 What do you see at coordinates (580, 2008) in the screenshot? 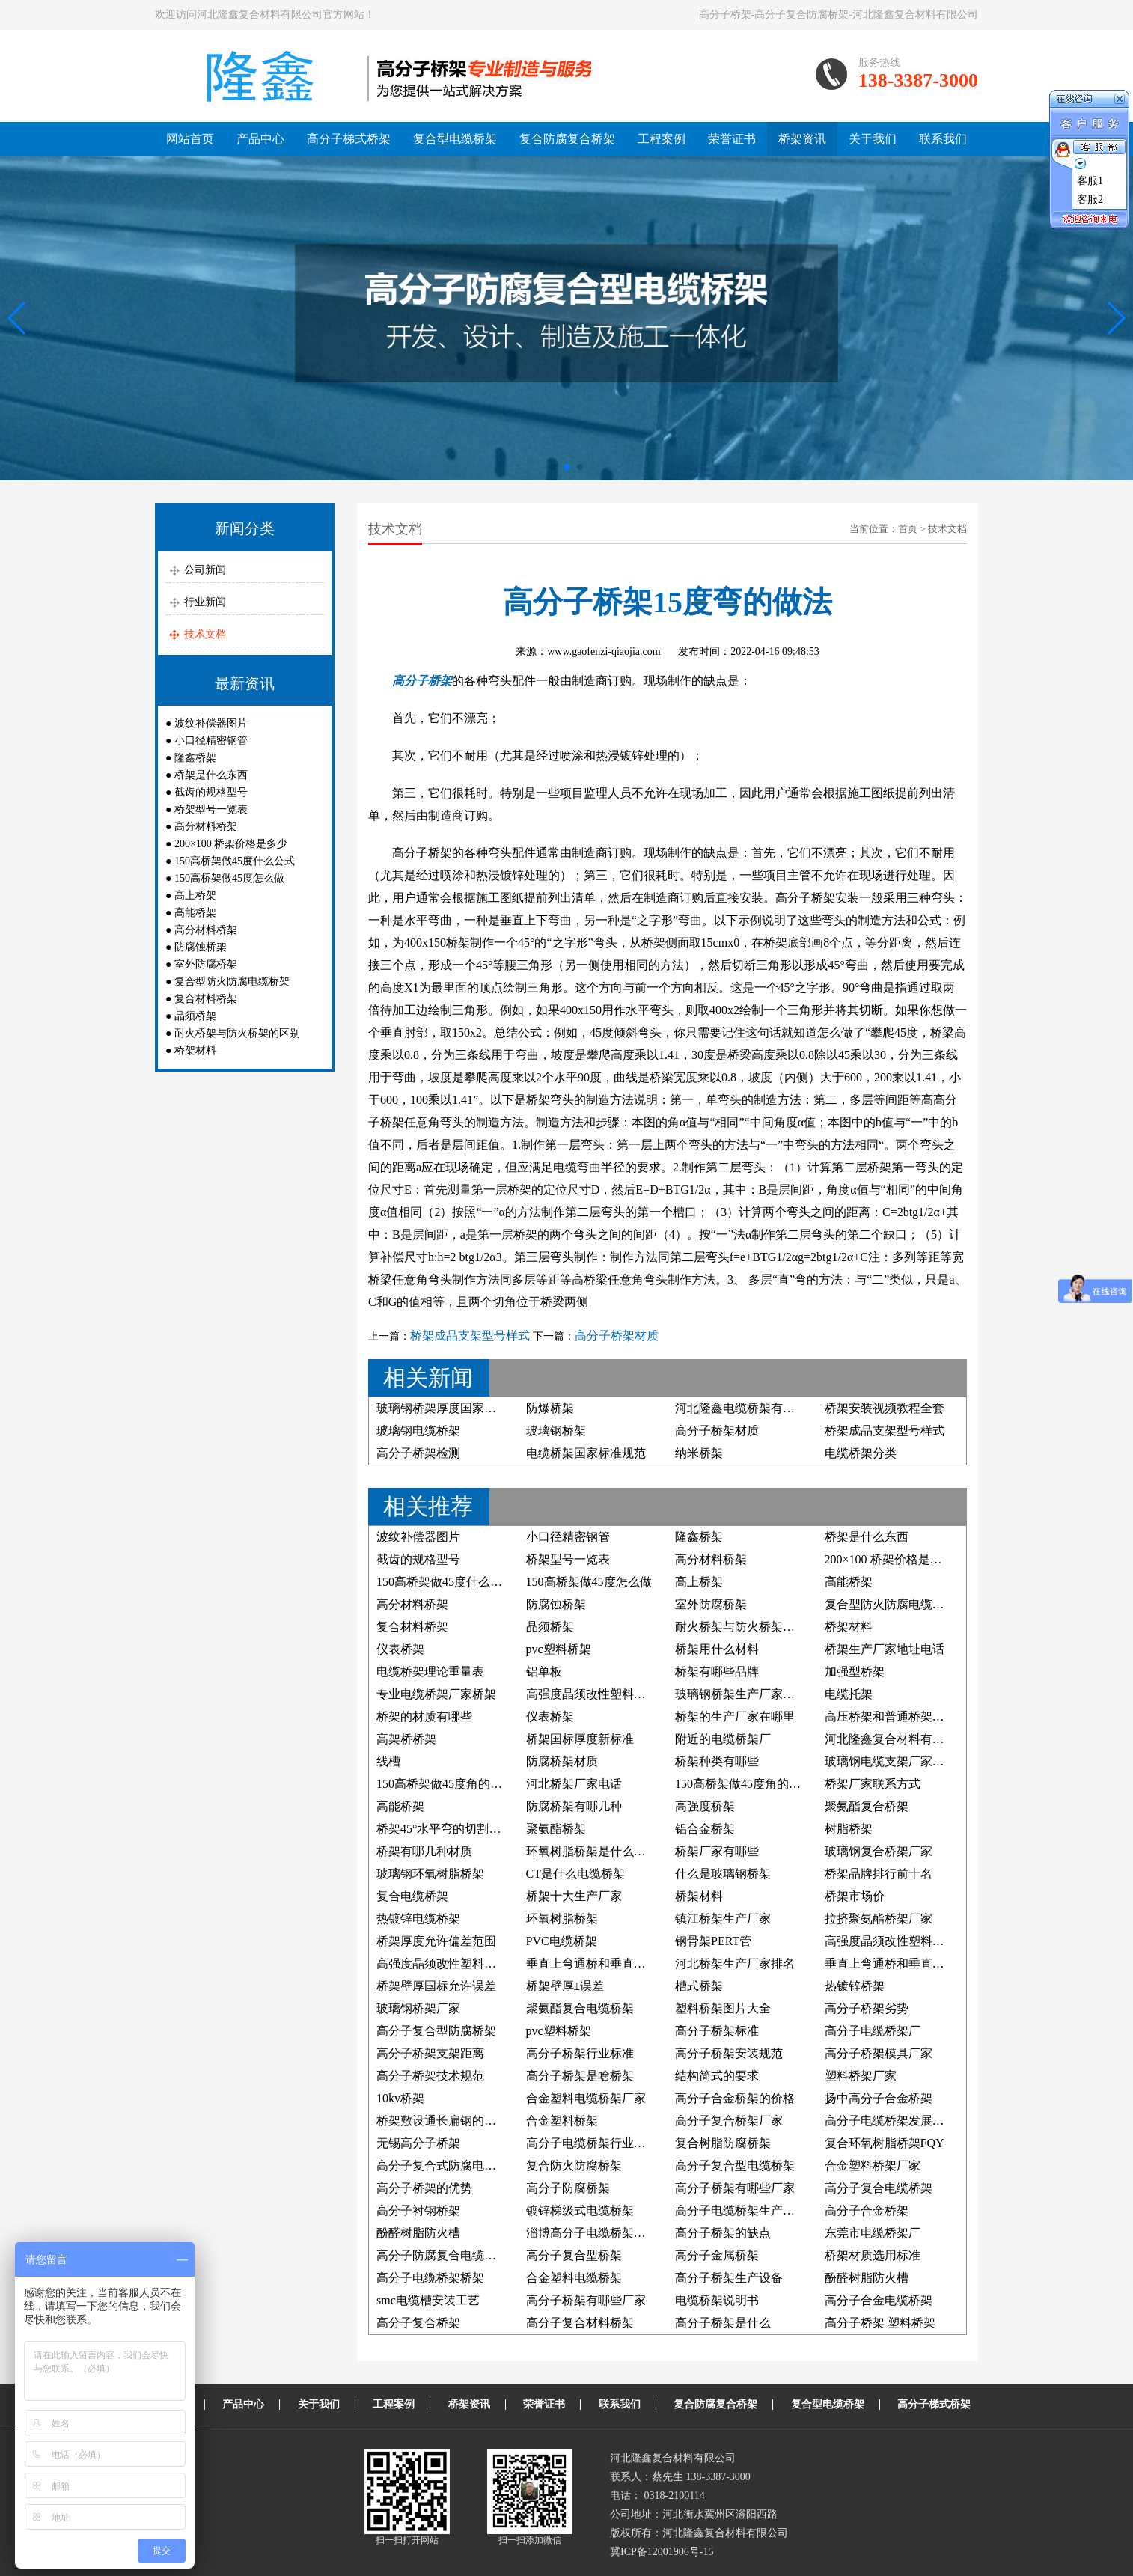
I see `聚氨酯复合电缆桥架` at bounding box center [580, 2008].